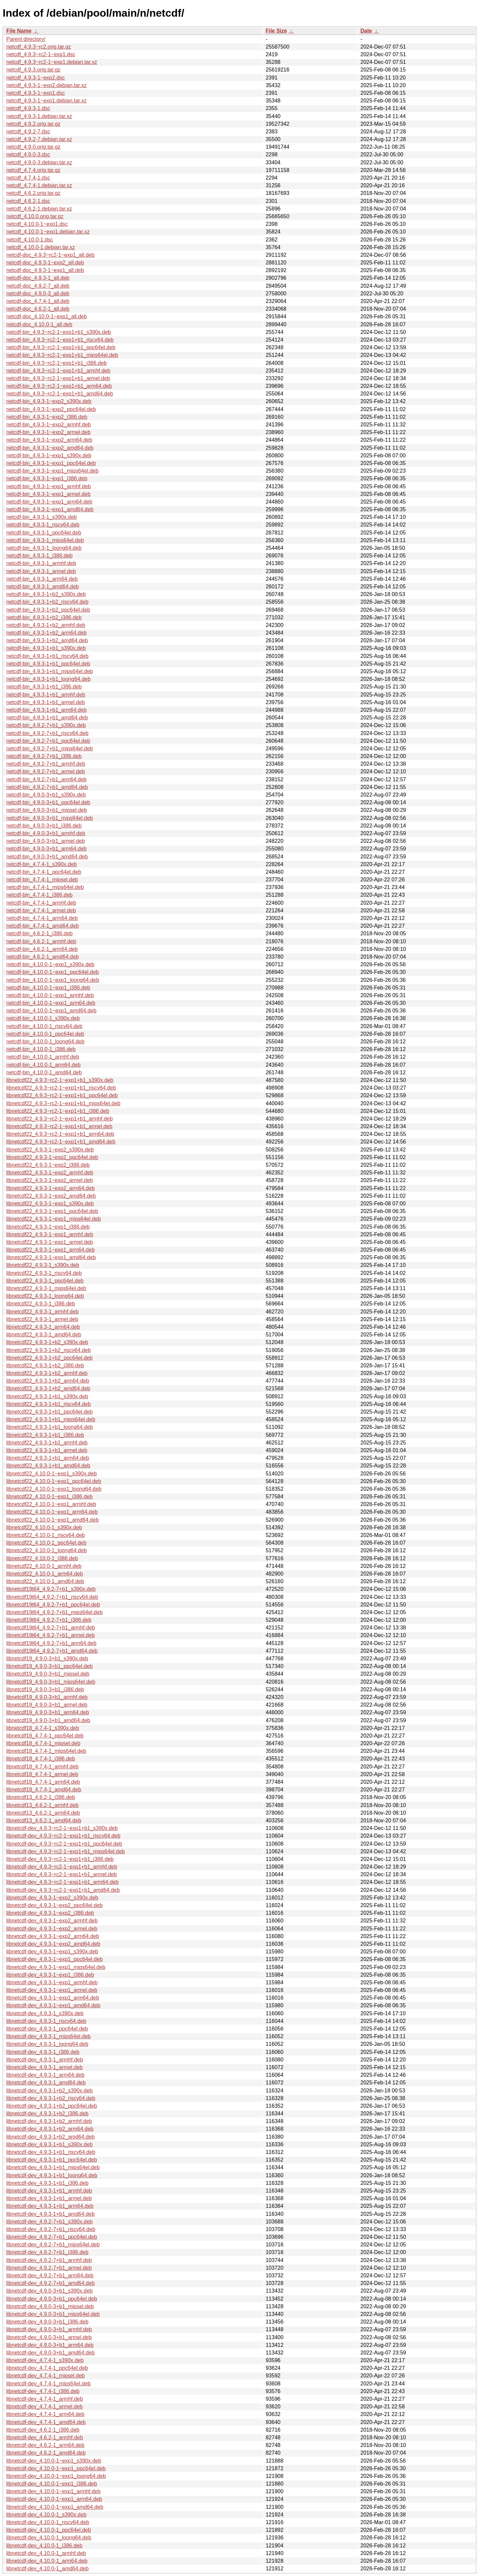 The image size is (479, 2576). What do you see at coordinates (47, 640) in the screenshot?
I see `netcdf-bin_4.9.3-1+b2_amd64.deb` at bounding box center [47, 640].